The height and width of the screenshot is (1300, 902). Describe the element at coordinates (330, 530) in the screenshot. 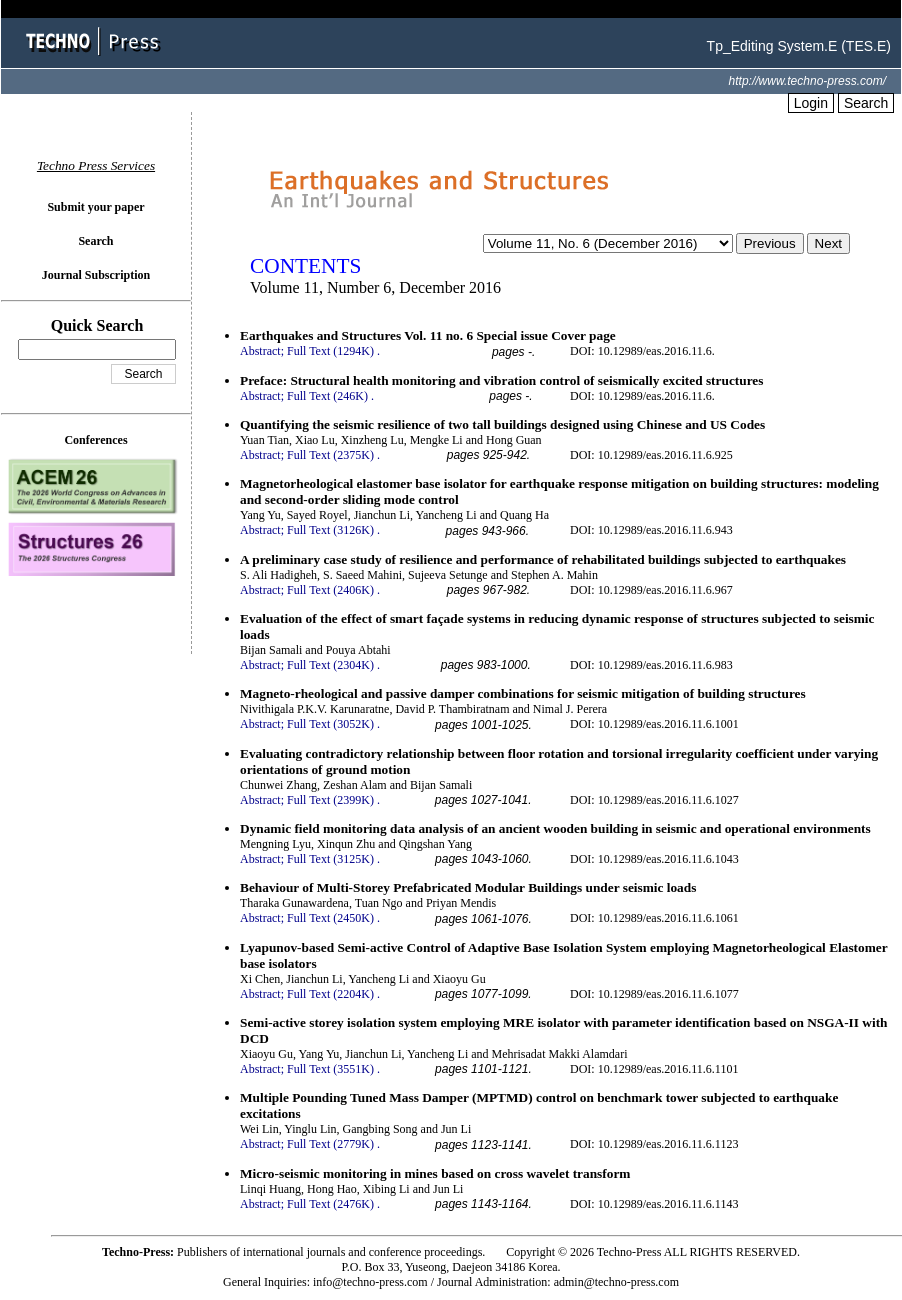

I see `Full Text (3126K)` at that location.